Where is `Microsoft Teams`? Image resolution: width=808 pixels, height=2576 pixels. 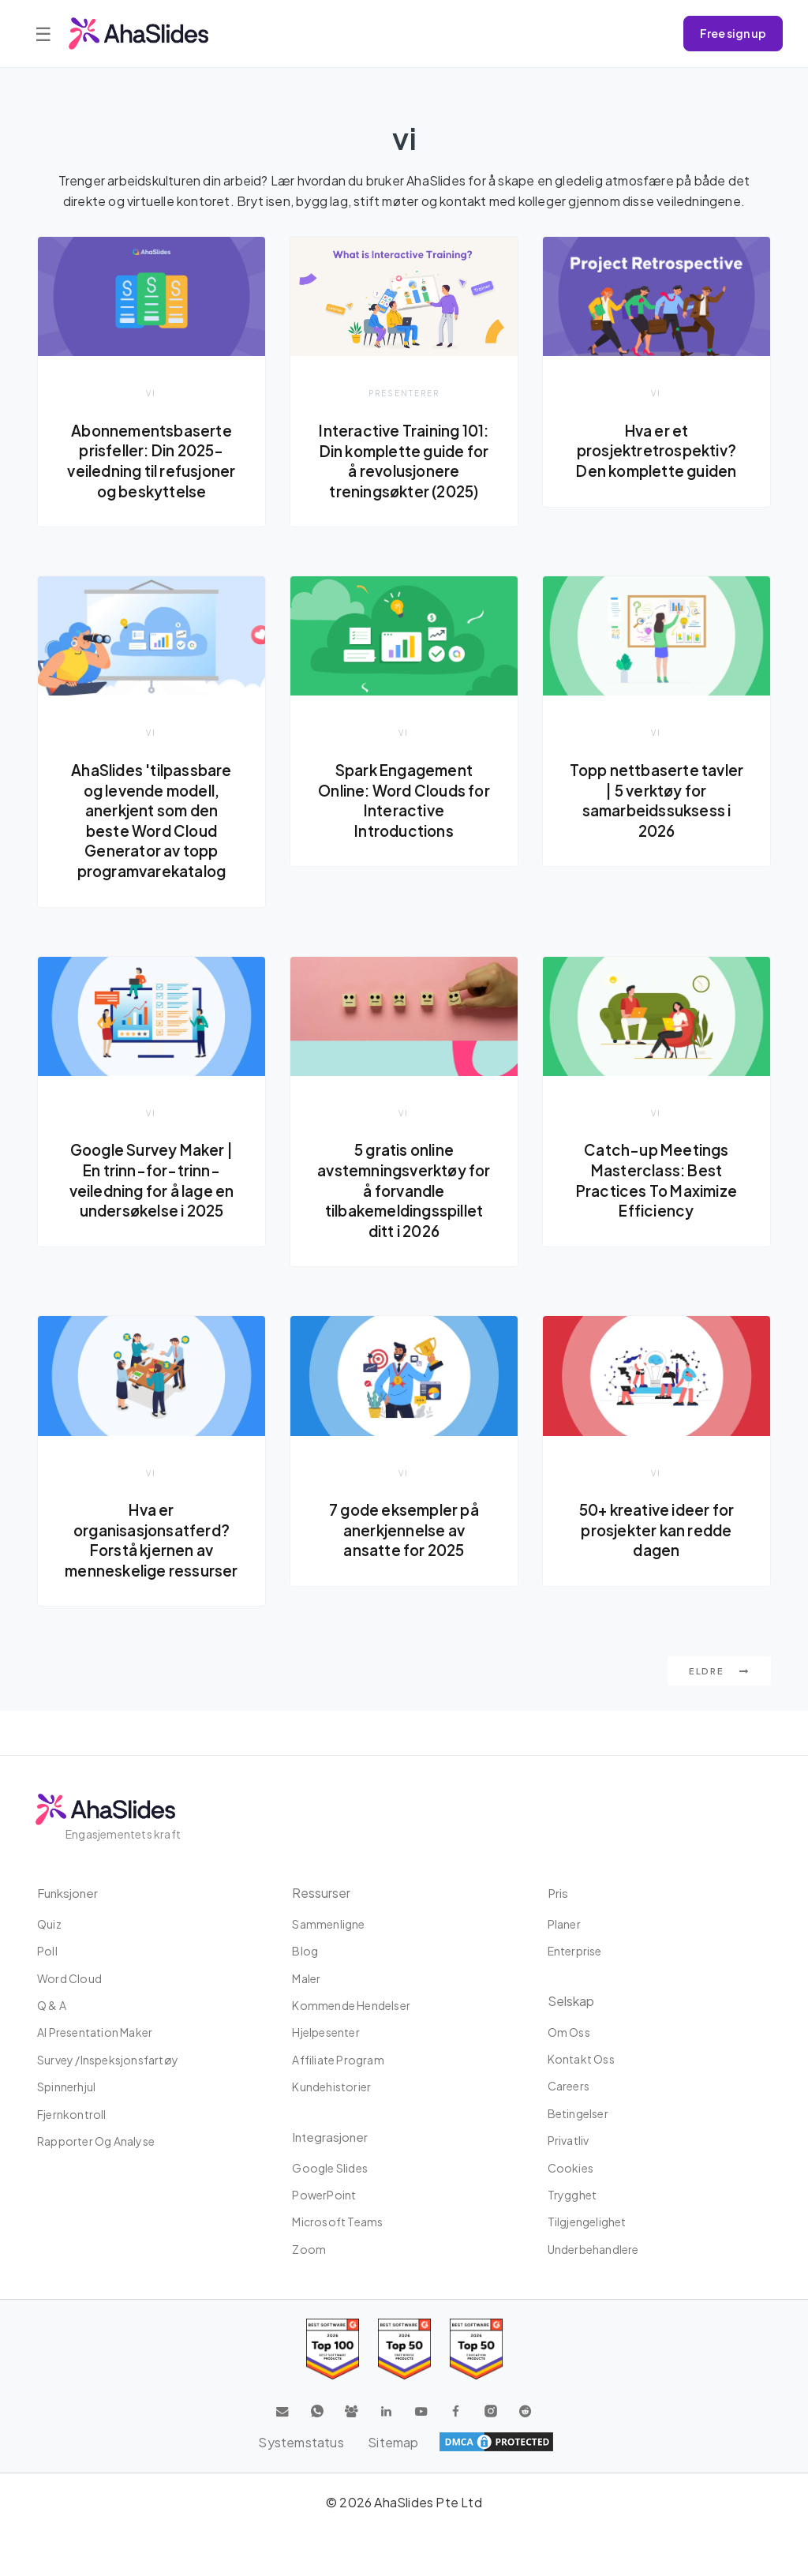
Microsoft Teams is located at coordinates (337, 2221).